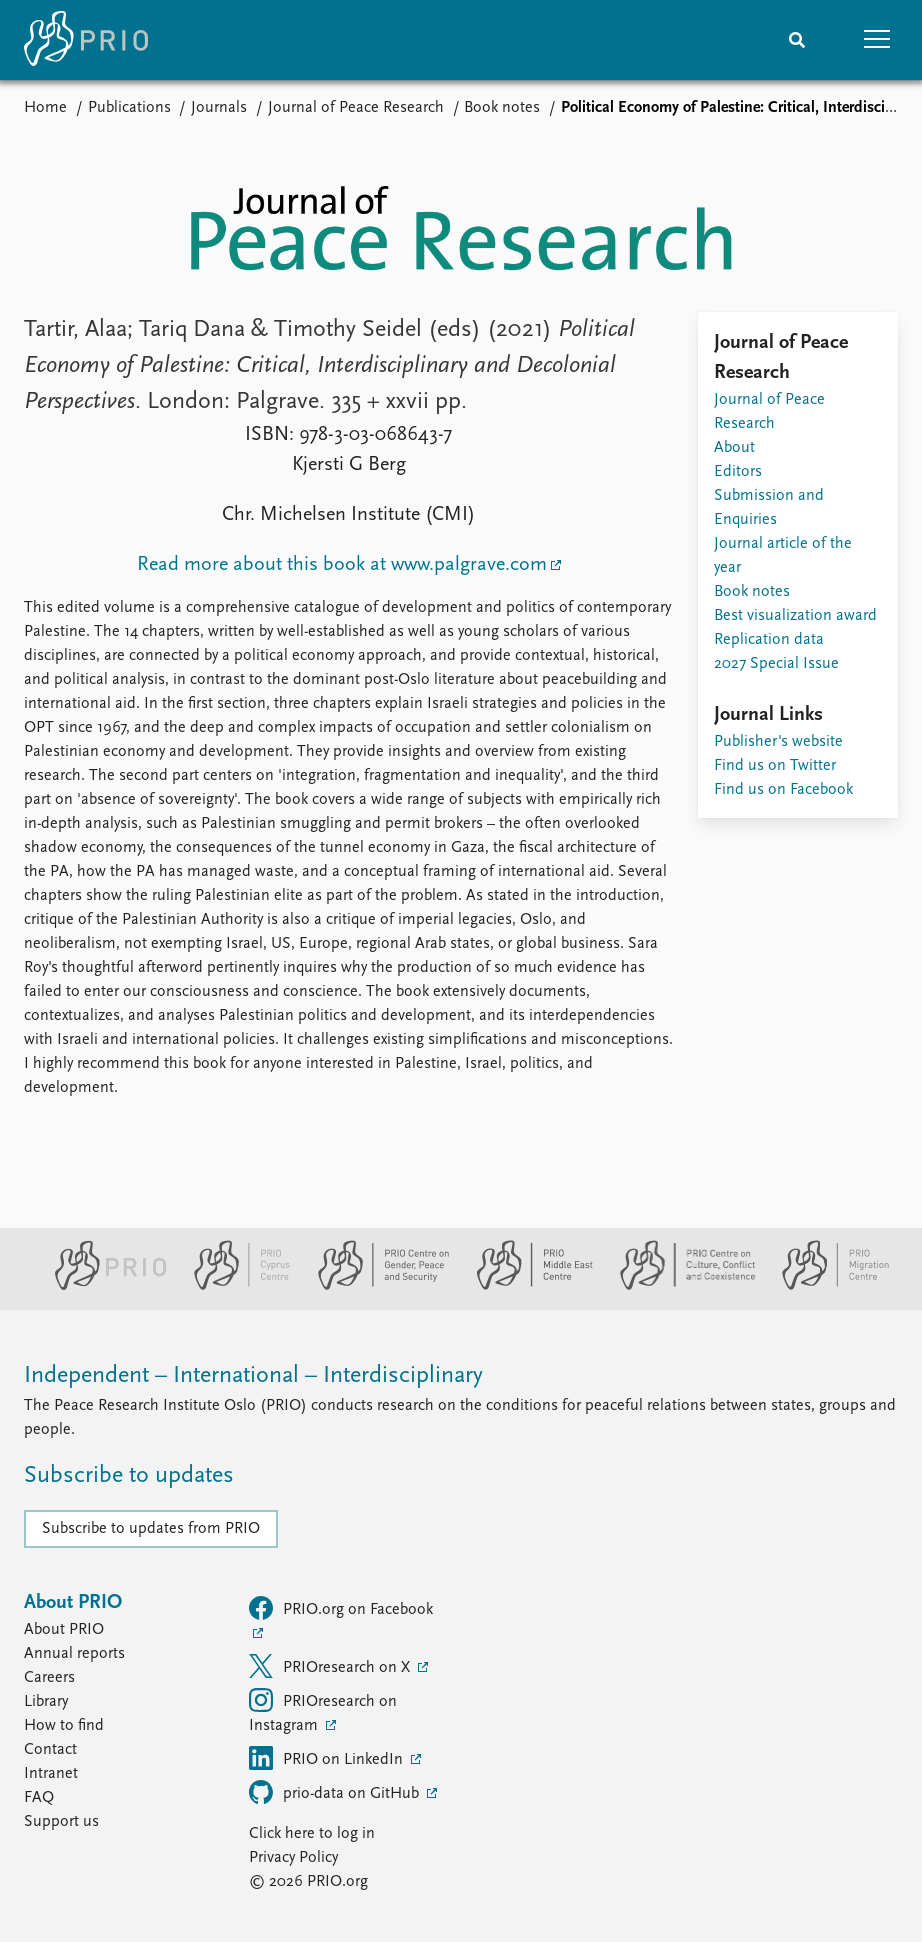 The height and width of the screenshot is (1942, 922). What do you see at coordinates (738, 472) in the screenshot?
I see `Editors` at bounding box center [738, 472].